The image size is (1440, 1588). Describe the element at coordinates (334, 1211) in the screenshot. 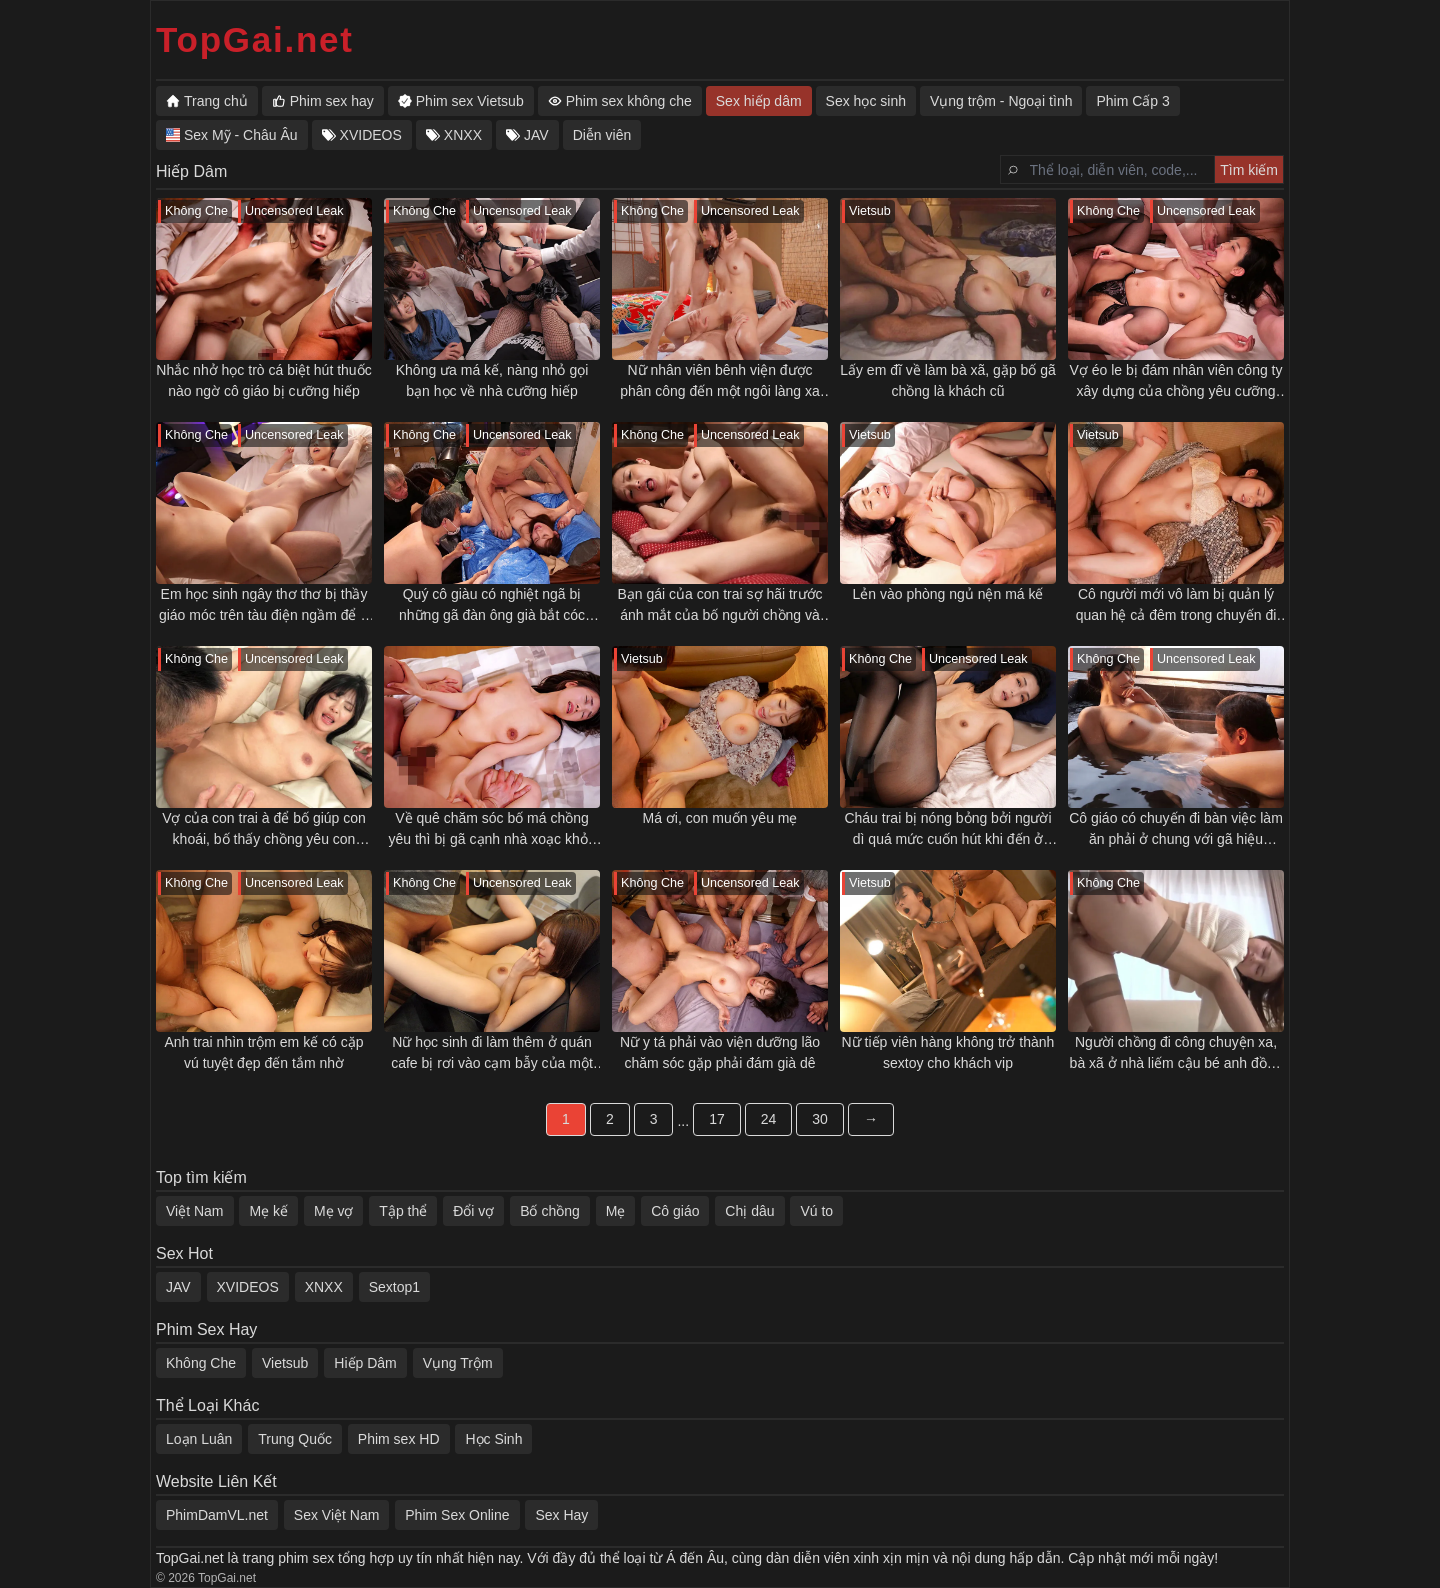

I see `Mẹ vợ` at that location.